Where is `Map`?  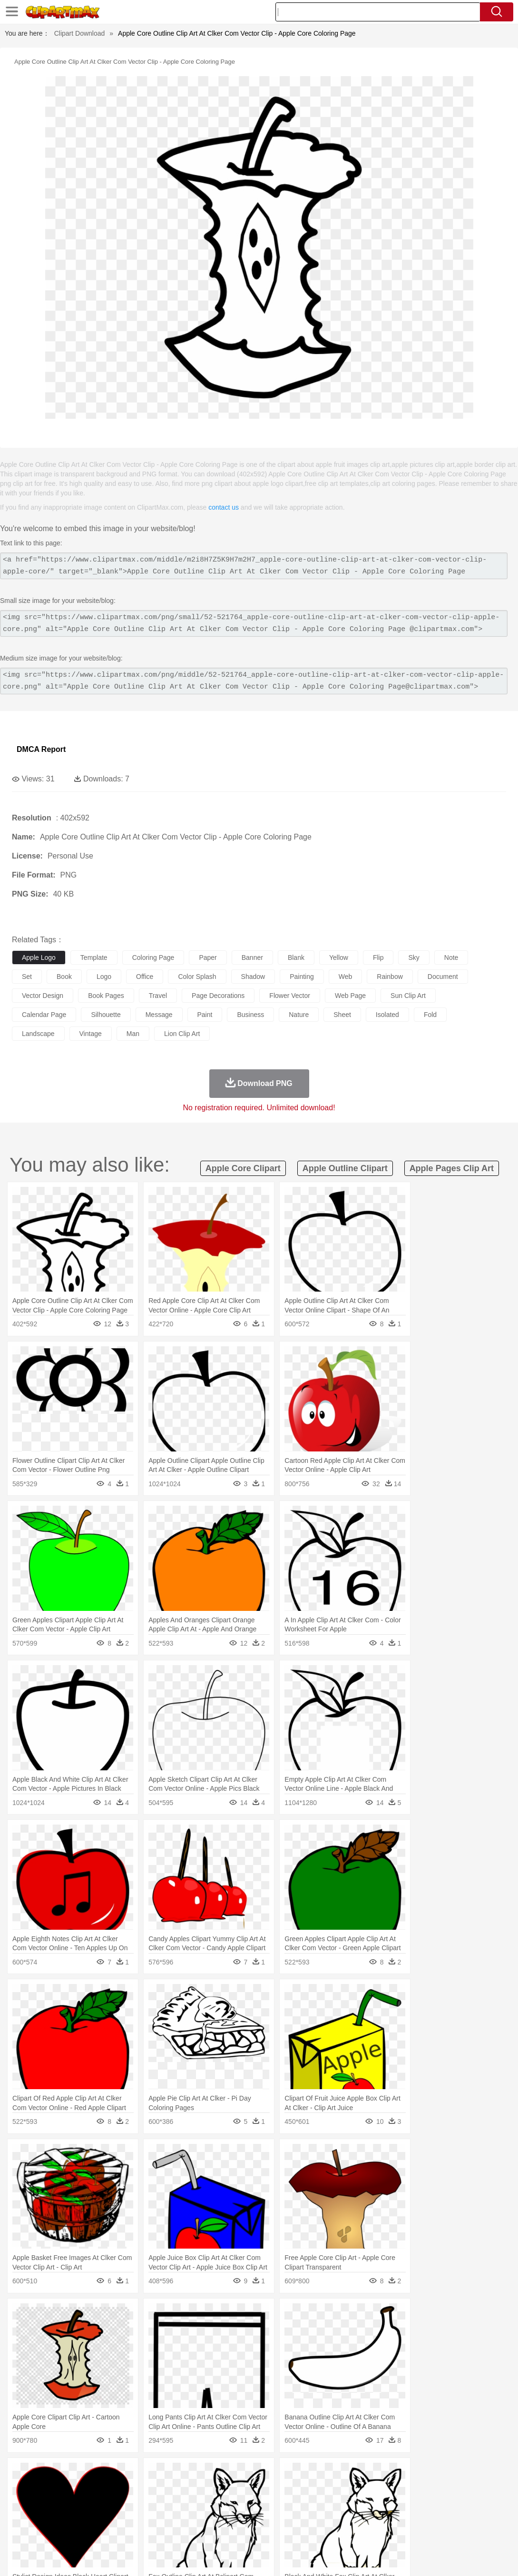
Map is located at coordinates (270, 2517).